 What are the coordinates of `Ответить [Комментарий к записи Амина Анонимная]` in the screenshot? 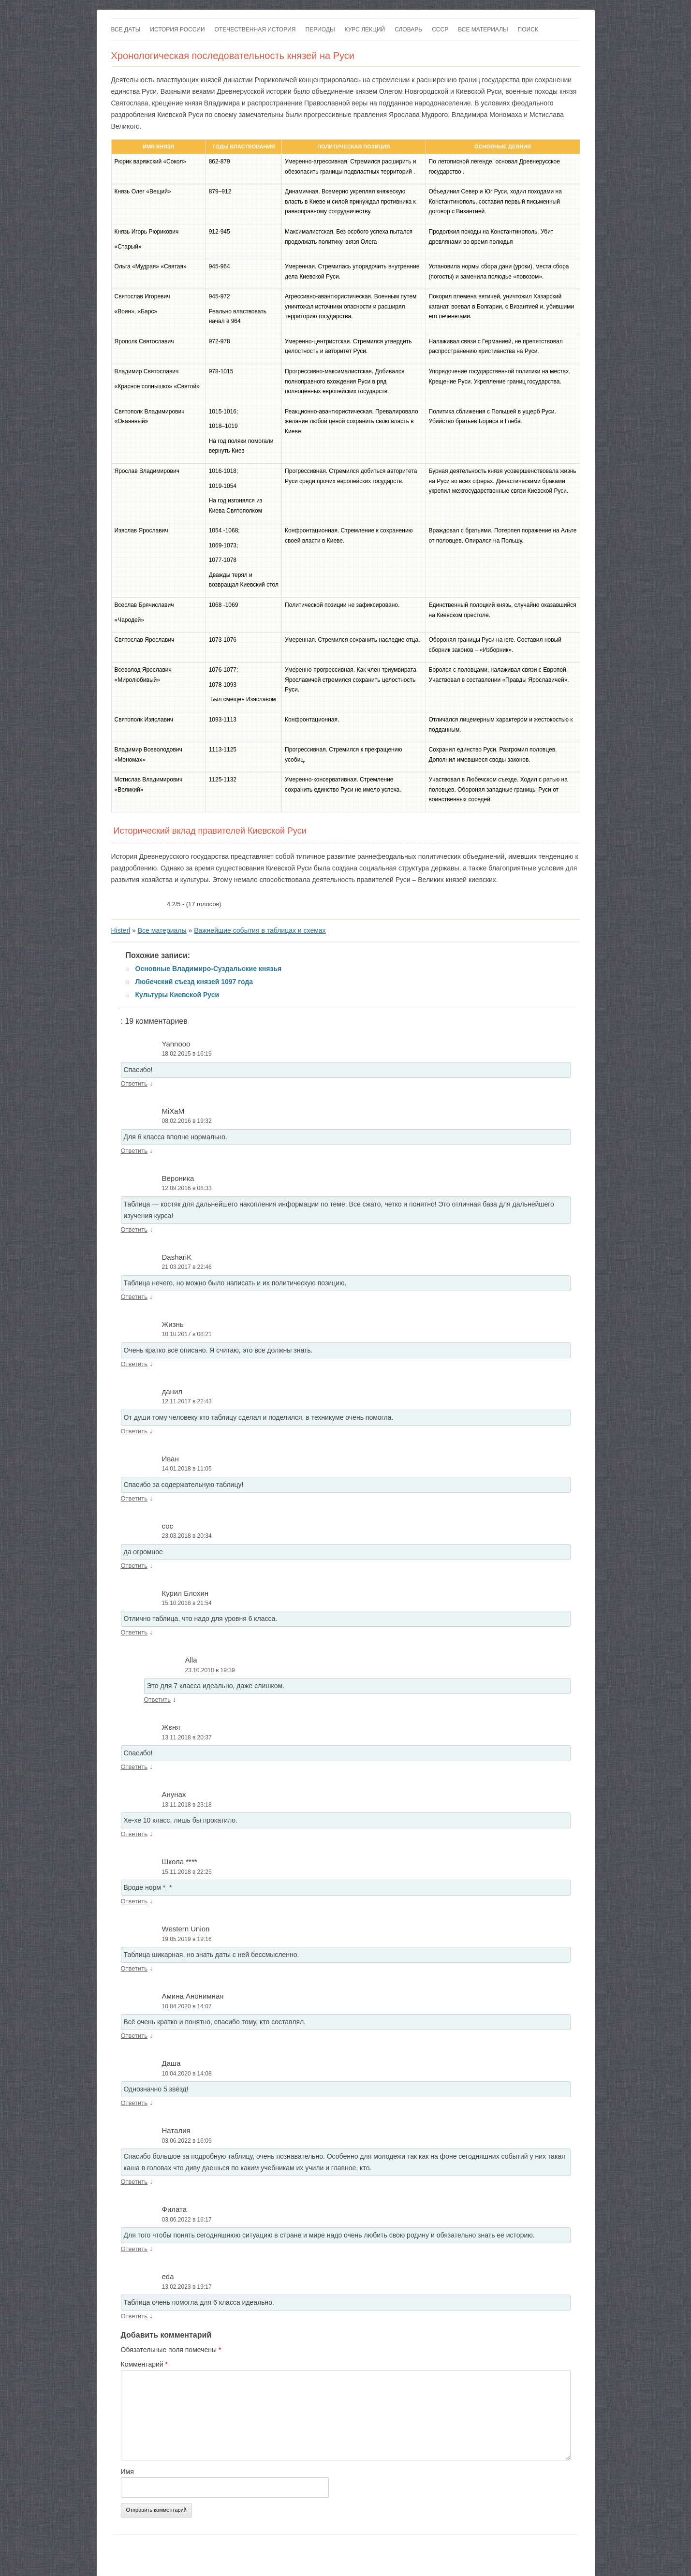 It's located at (134, 2035).